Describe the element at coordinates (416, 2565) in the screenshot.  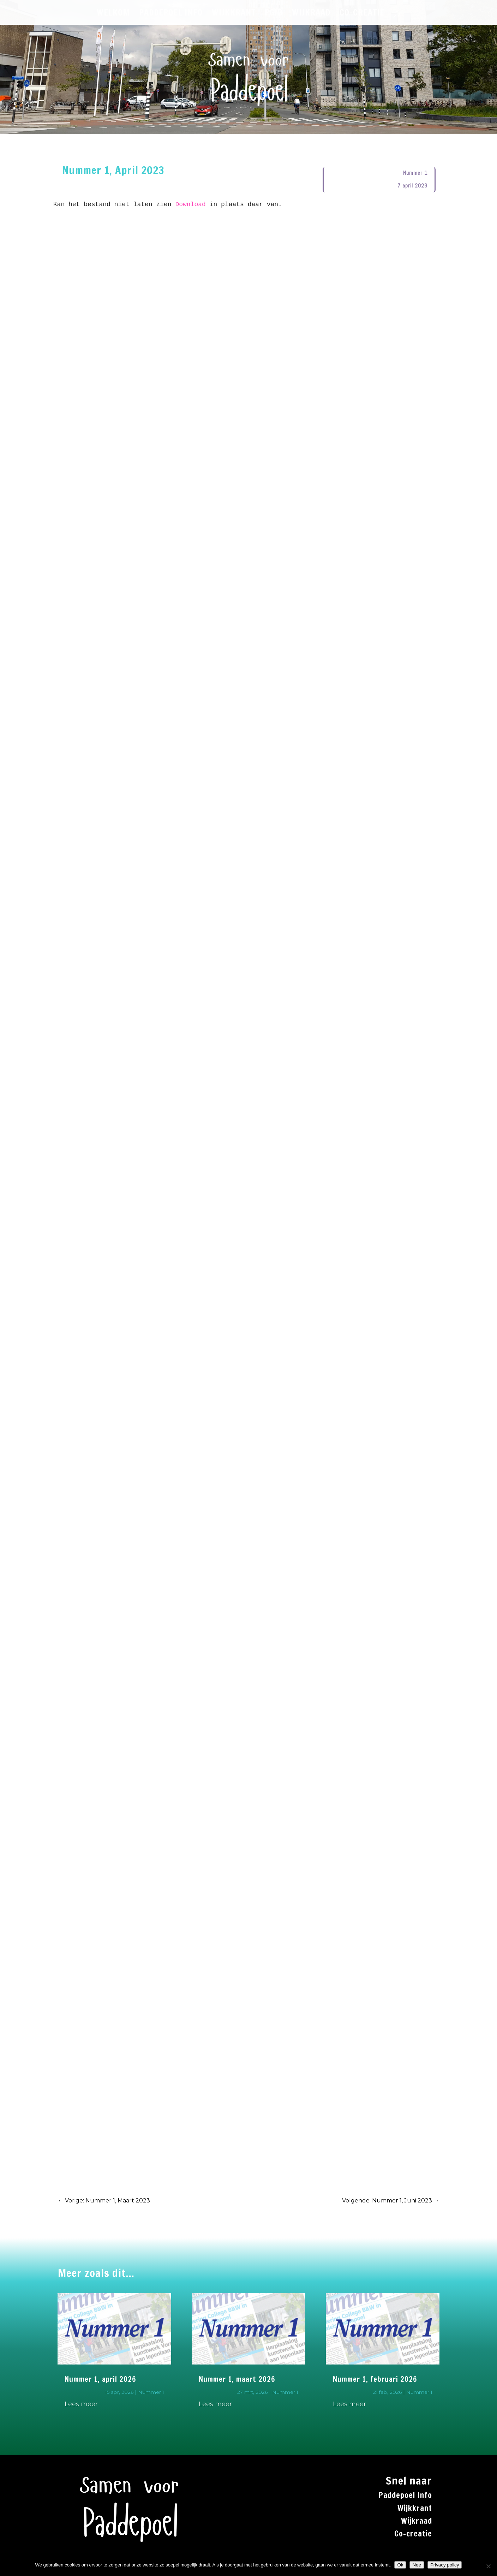
I see `Nee` at that location.